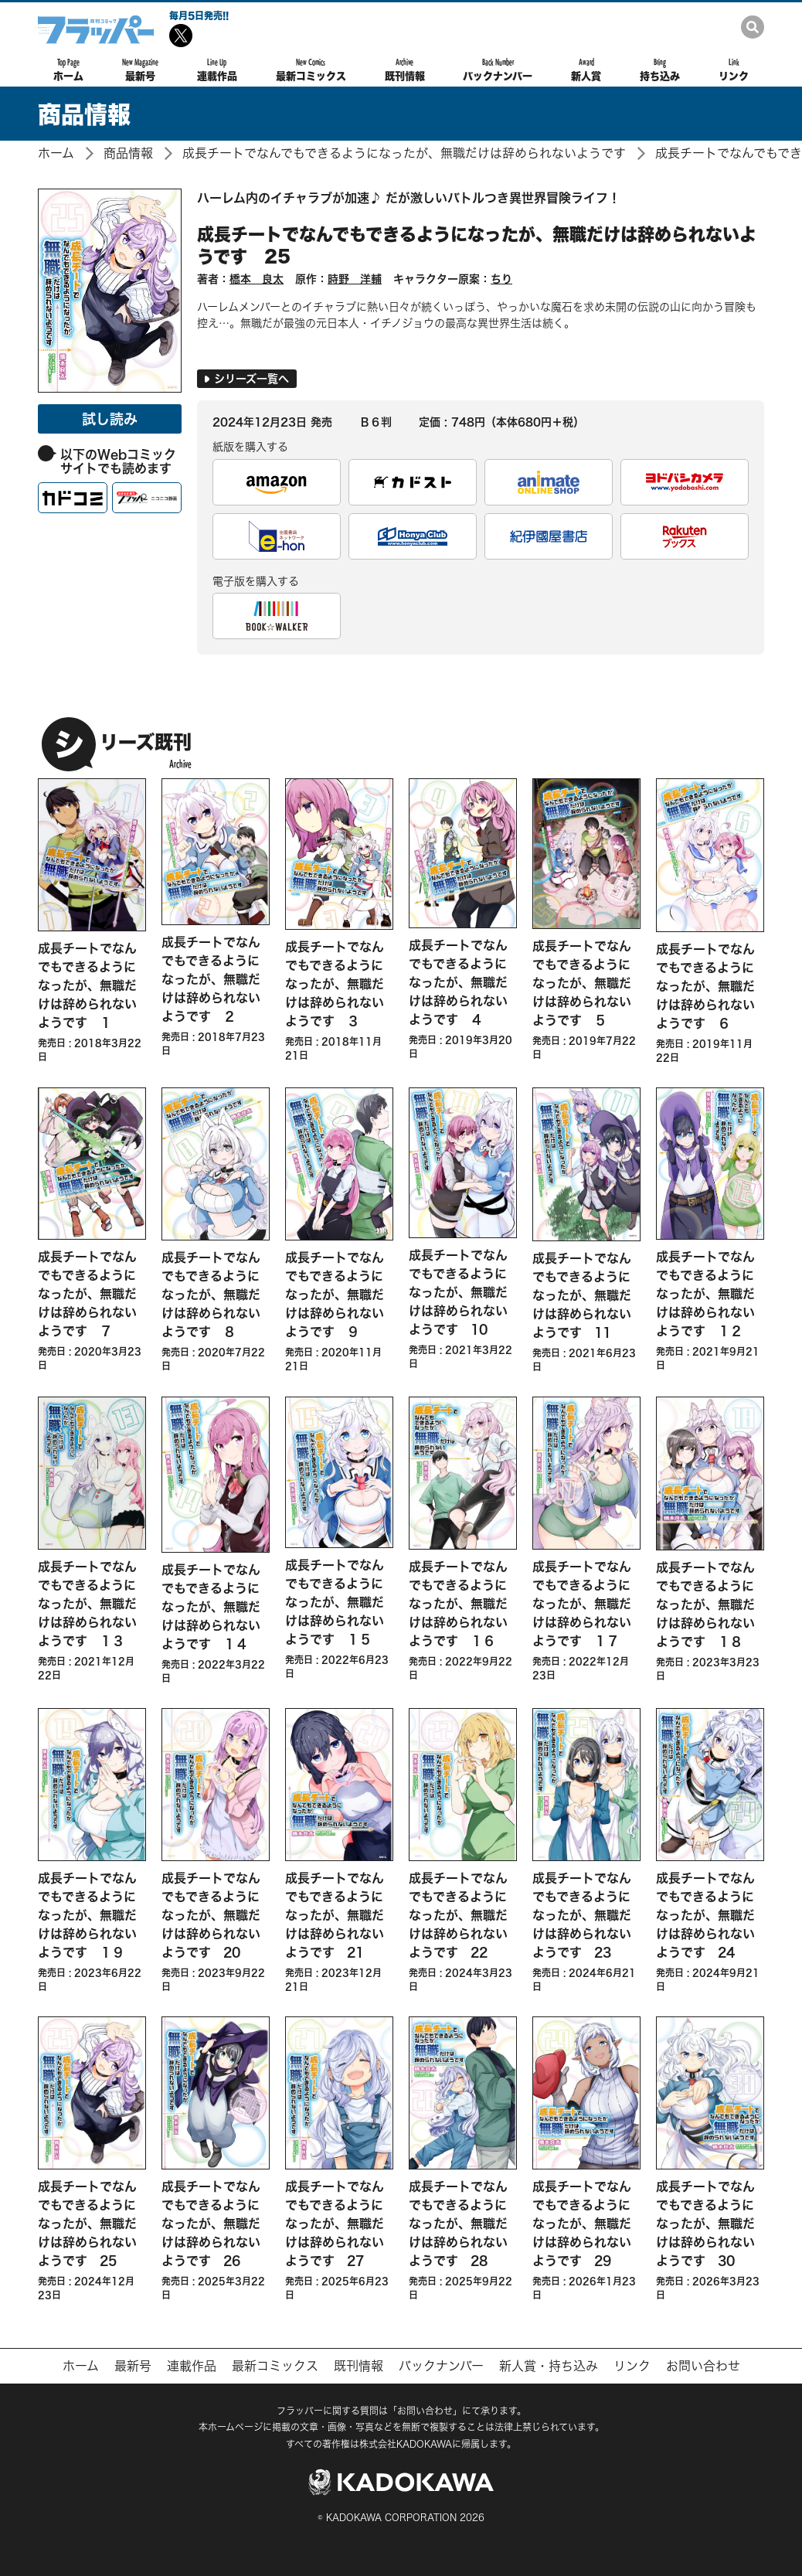 Image resolution: width=802 pixels, height=2576 pixels. Describe the element at coordinates (734, 69) in the screenshot. I see `リンク` at that location.